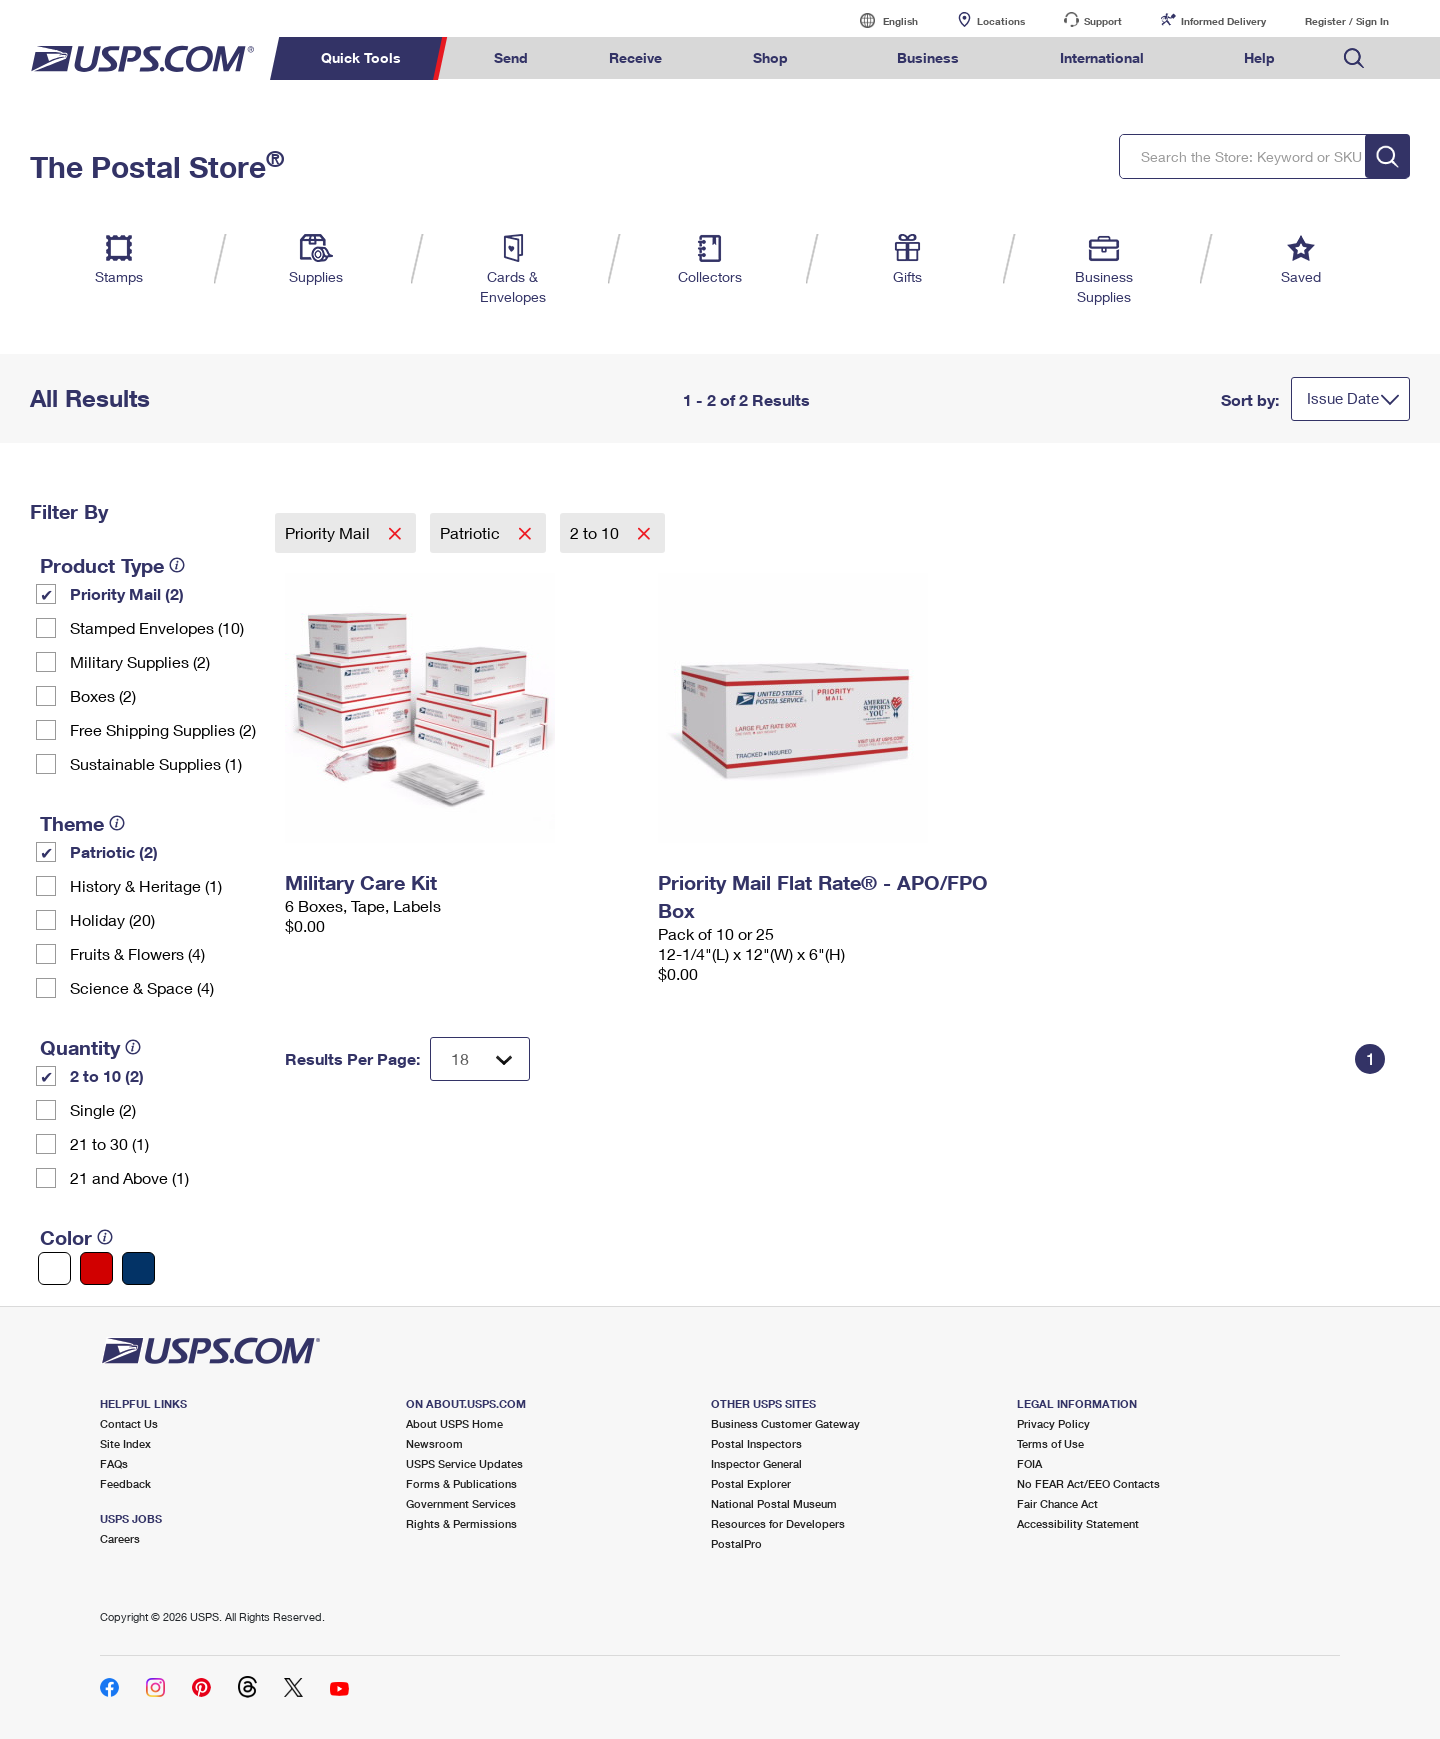 The image size is (1440, 1739). What do you see at coordinates (140, 661) in the screenshot?
I see `Military Supplies (2)` at bounding box center [140, 661].